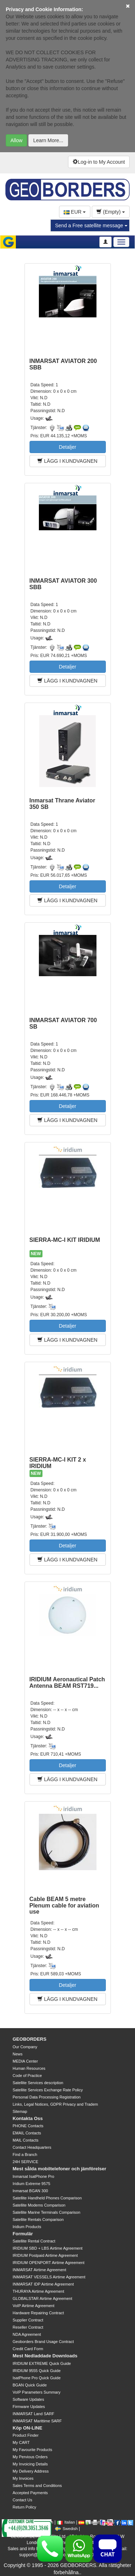 Image resolution: width=135 pixels, height=2576 pixels. What do you see at coordinates (29, 2406) in the screenshot?
I see `Firmware Updates` at bounding box center [29, 2406].